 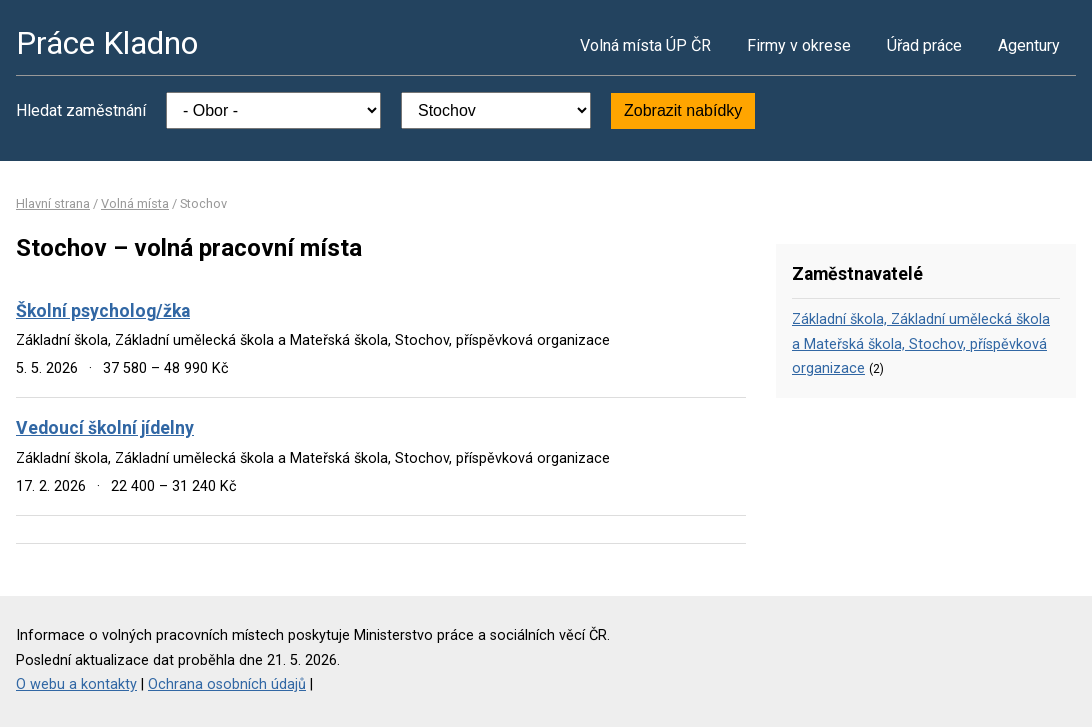 I want to click on O webu a kontakty, so click(x=76, y=684).